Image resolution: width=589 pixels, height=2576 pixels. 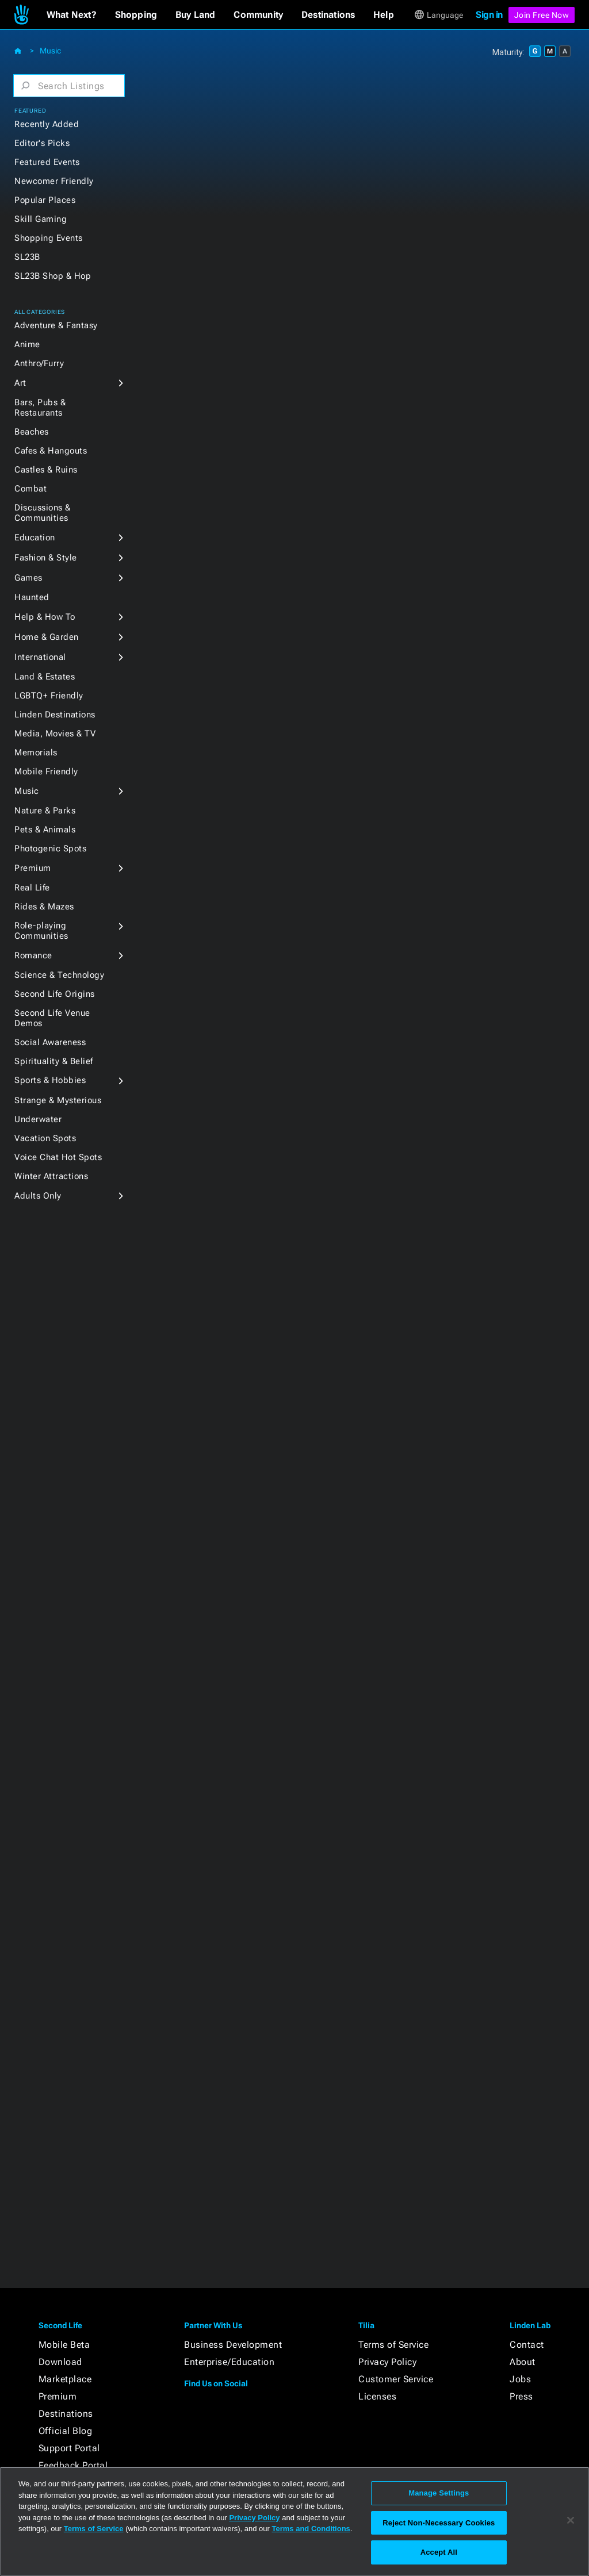 What do you see at coordinates (52, 276) in the screenshot?
I see `SL23B Shop & Hop` at bounding box center [52, 276].